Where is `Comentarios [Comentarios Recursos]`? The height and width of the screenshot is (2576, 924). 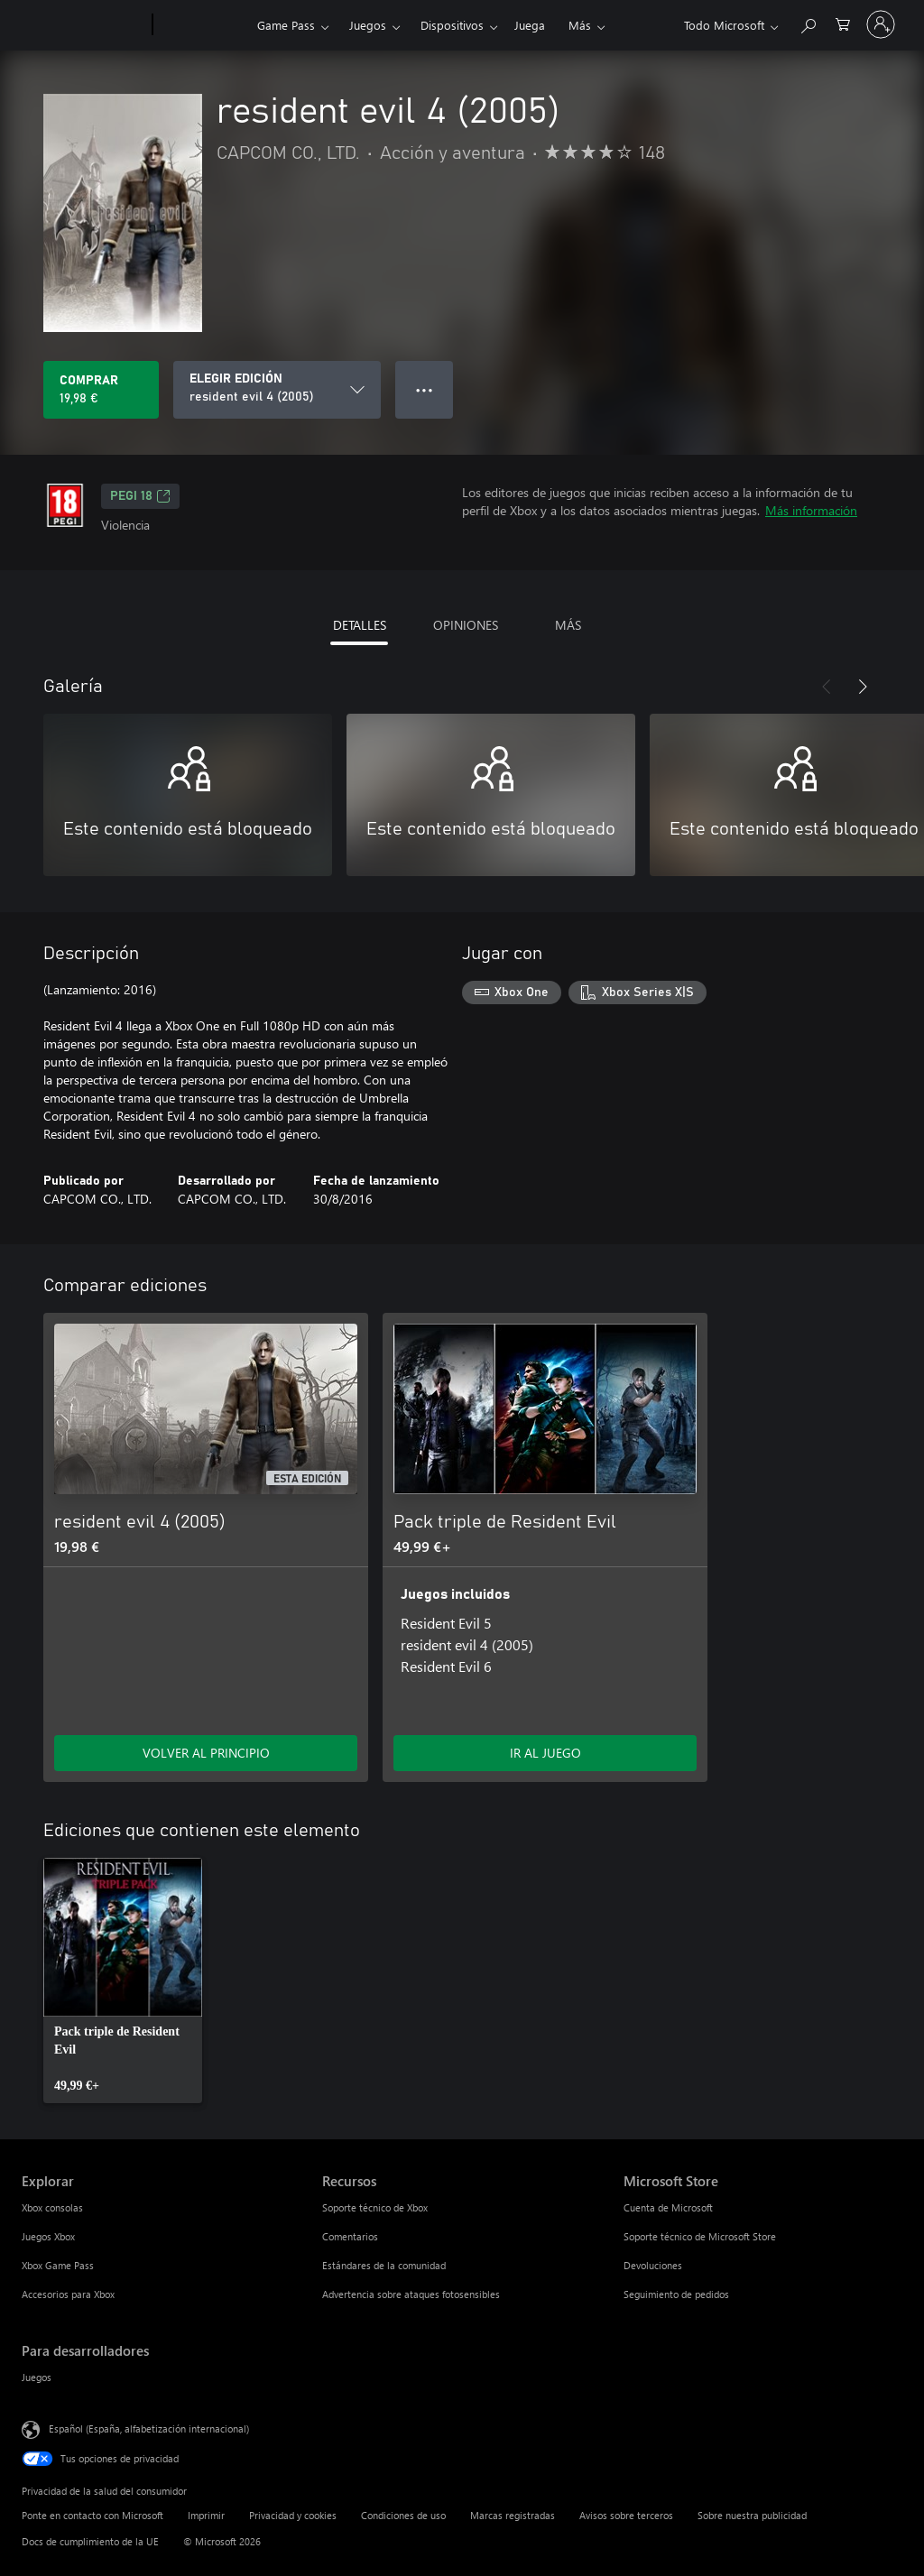
Comentarios [Comentarios Recursos] is located at coordinates (350, 2236).